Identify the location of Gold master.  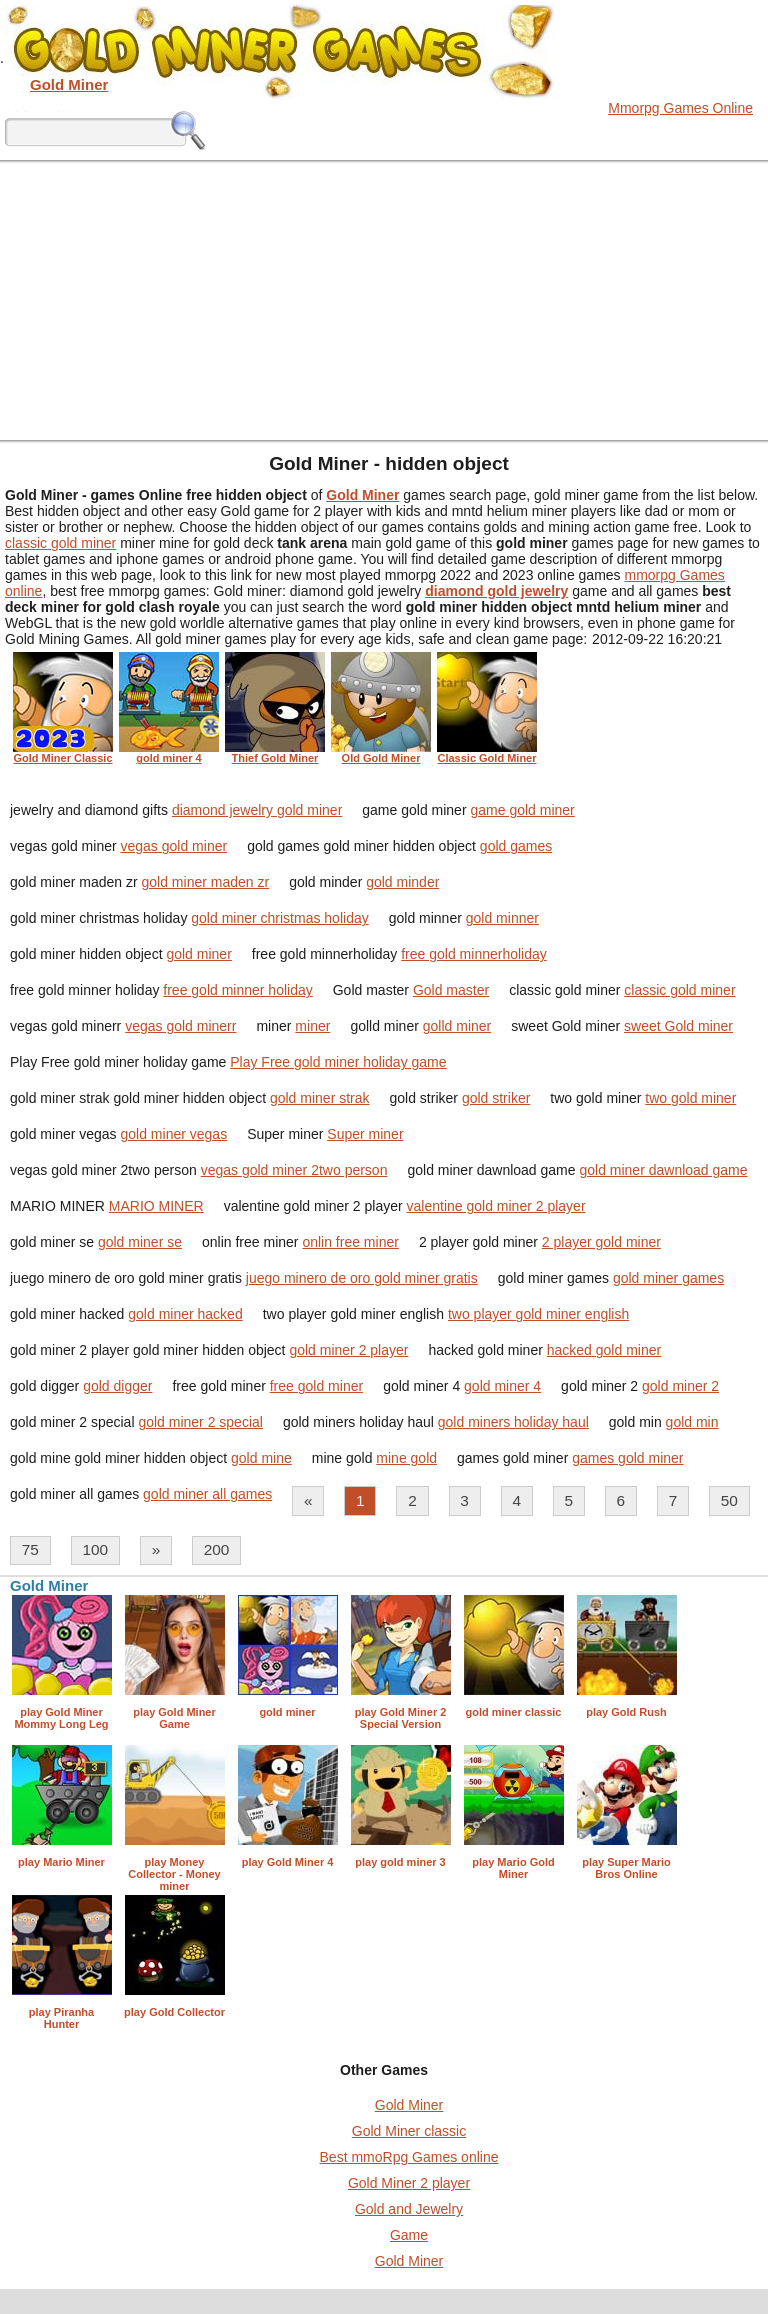
(451, 990).